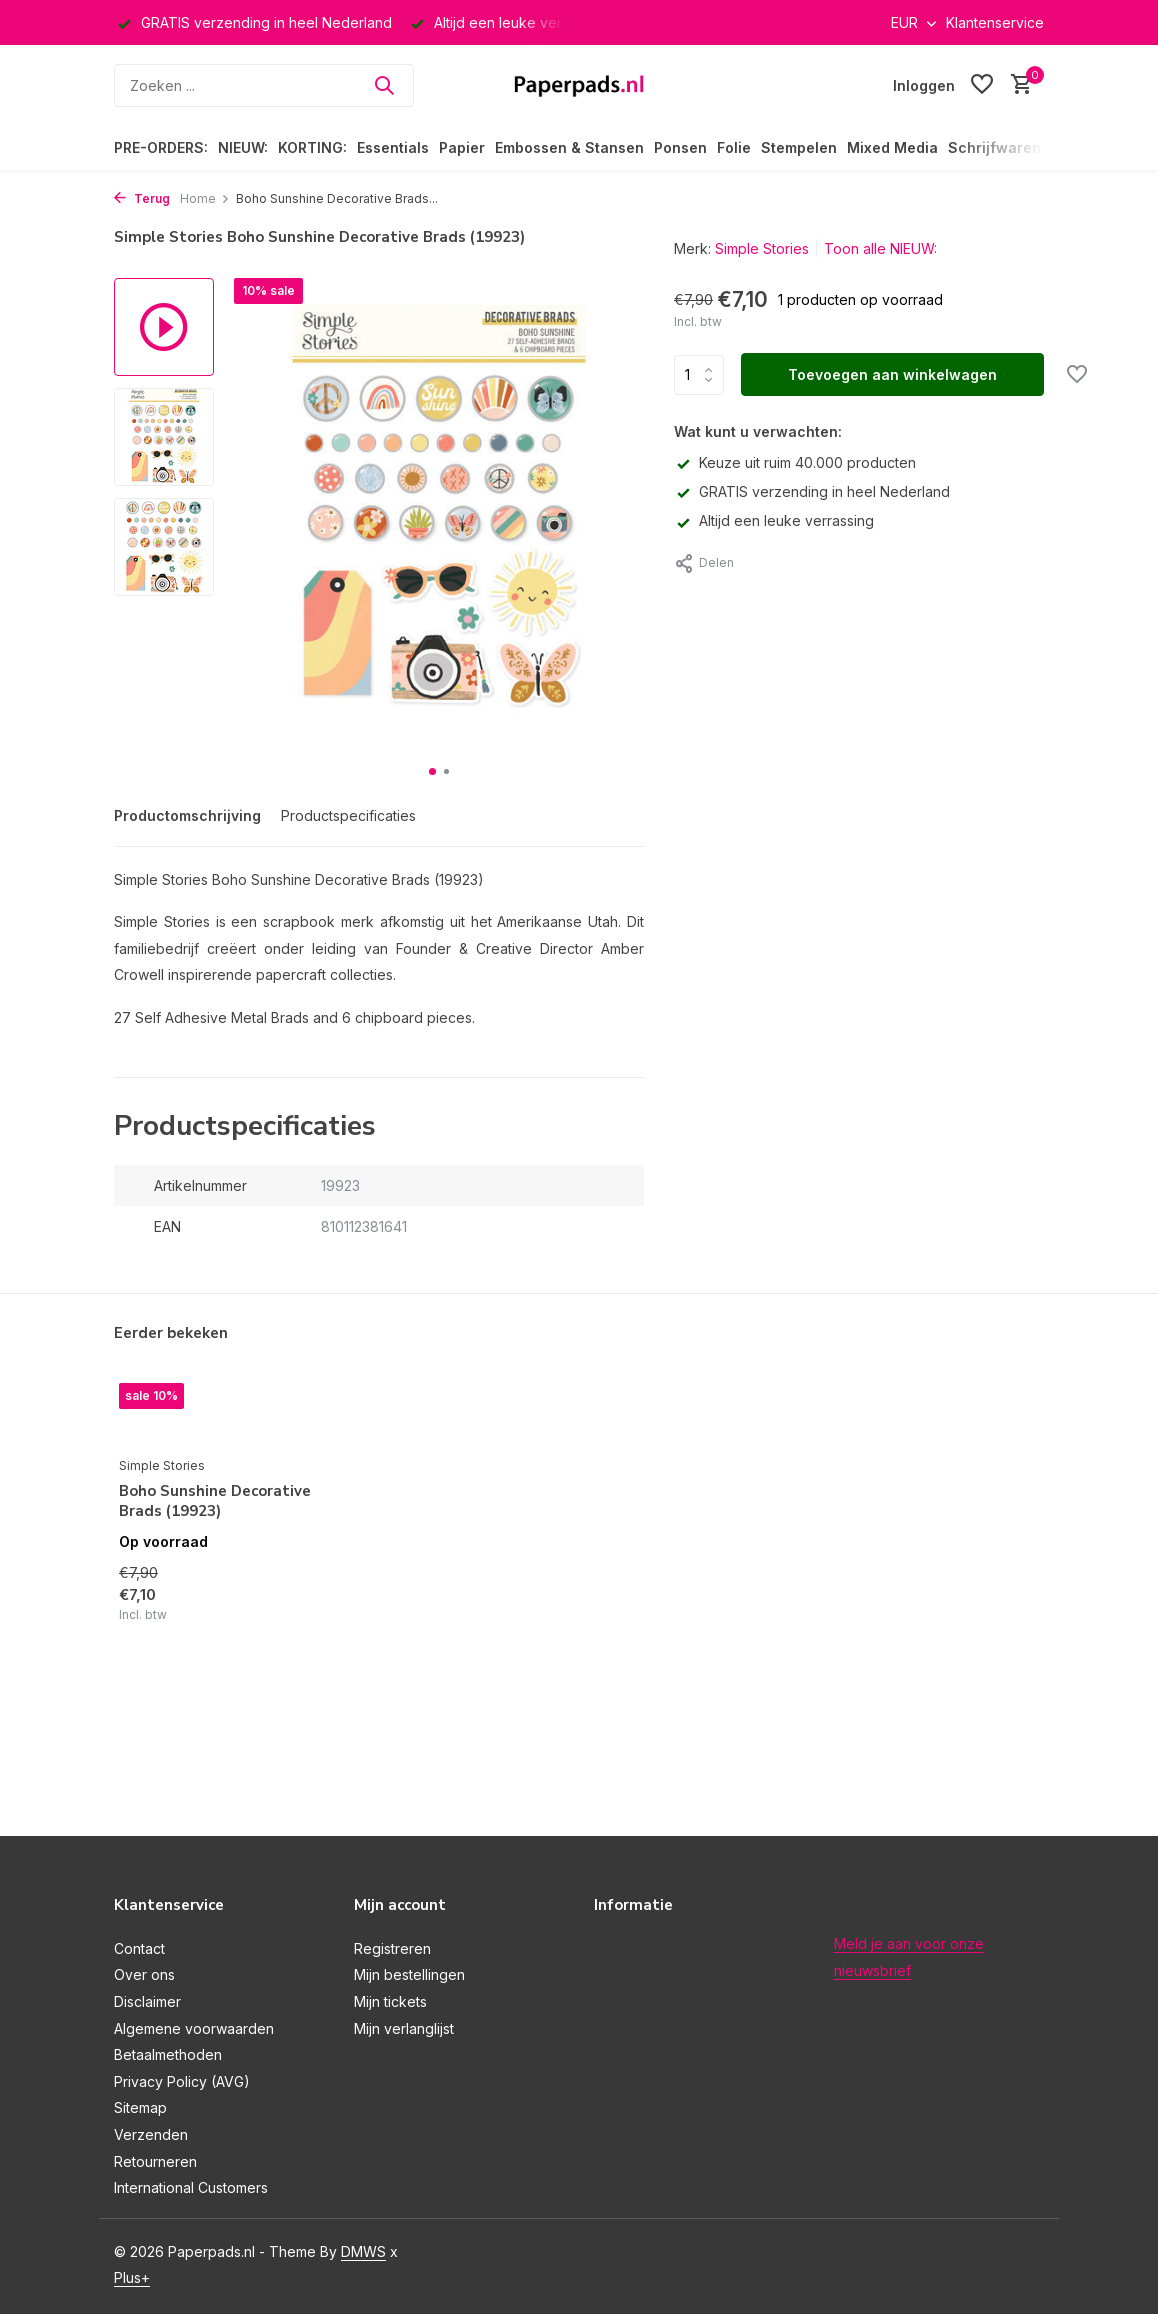 This screenshot has height=2314, width=1158. I want to click on Registreren, so click(392, 1948).